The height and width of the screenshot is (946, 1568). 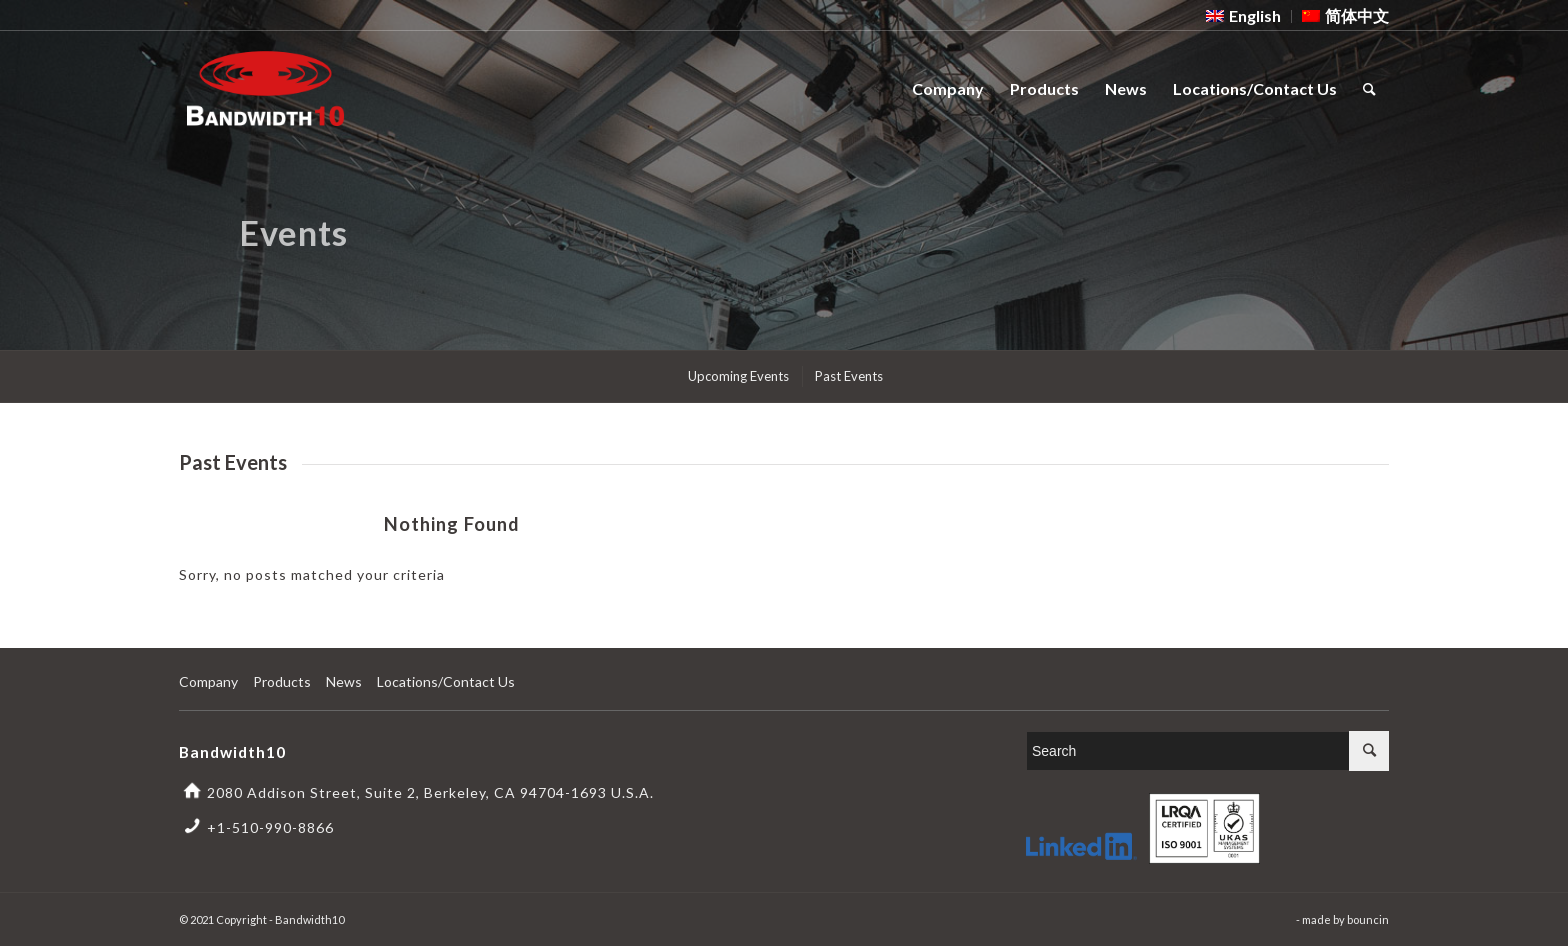 What do you see at coordinates (344, 681) in the screenshot?
I see `News` at bounding box center [344, 681].